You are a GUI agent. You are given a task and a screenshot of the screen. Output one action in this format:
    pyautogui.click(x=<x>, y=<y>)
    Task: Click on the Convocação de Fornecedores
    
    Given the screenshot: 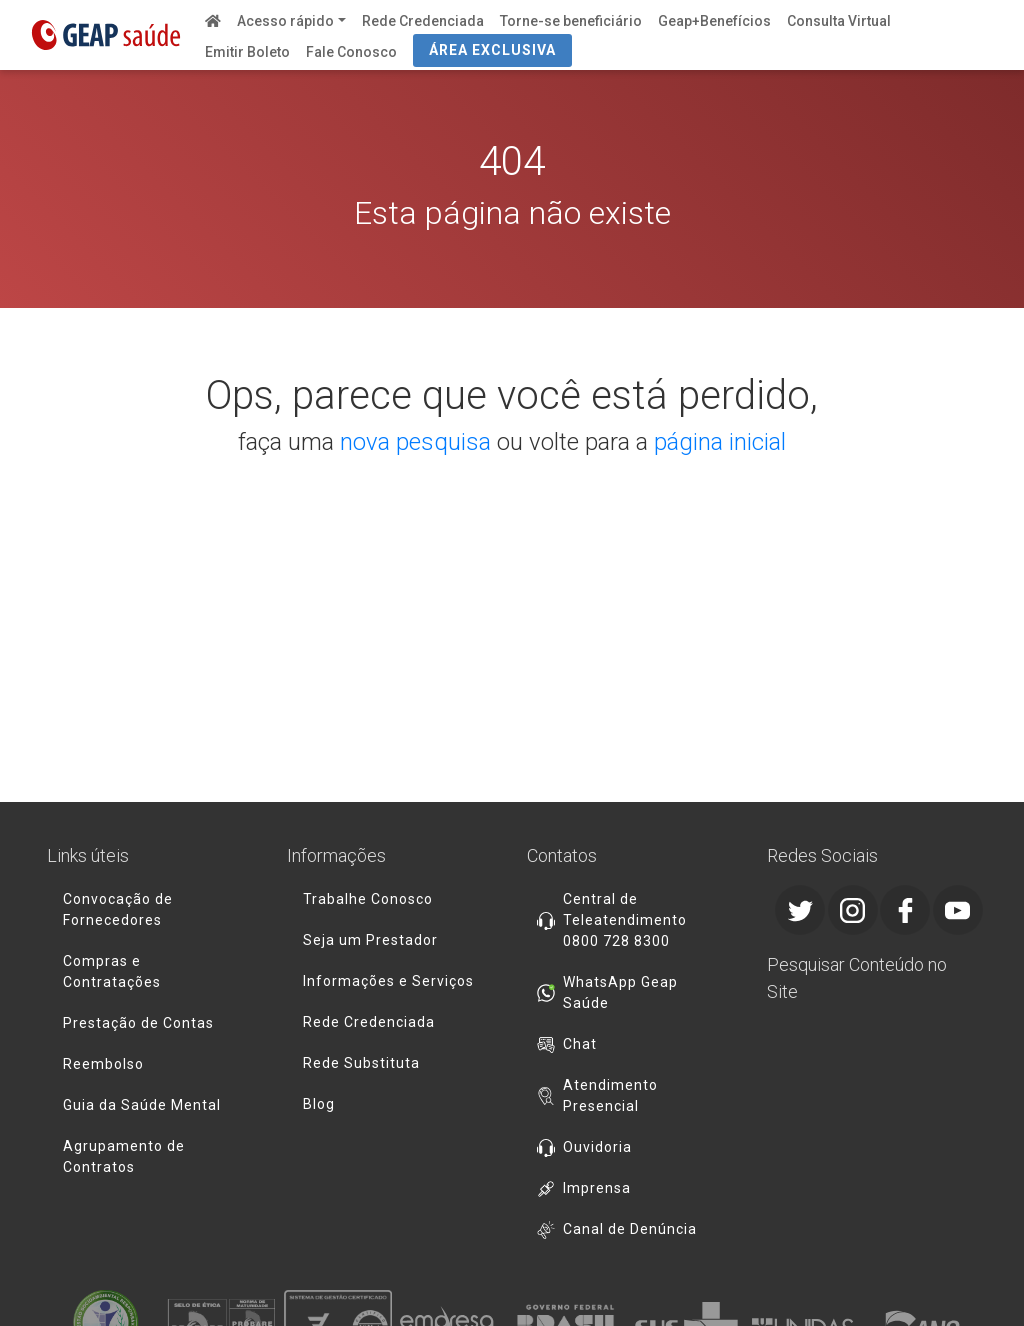 What is the action you would take?
    pyautogui.click(x=118, y=909)
    